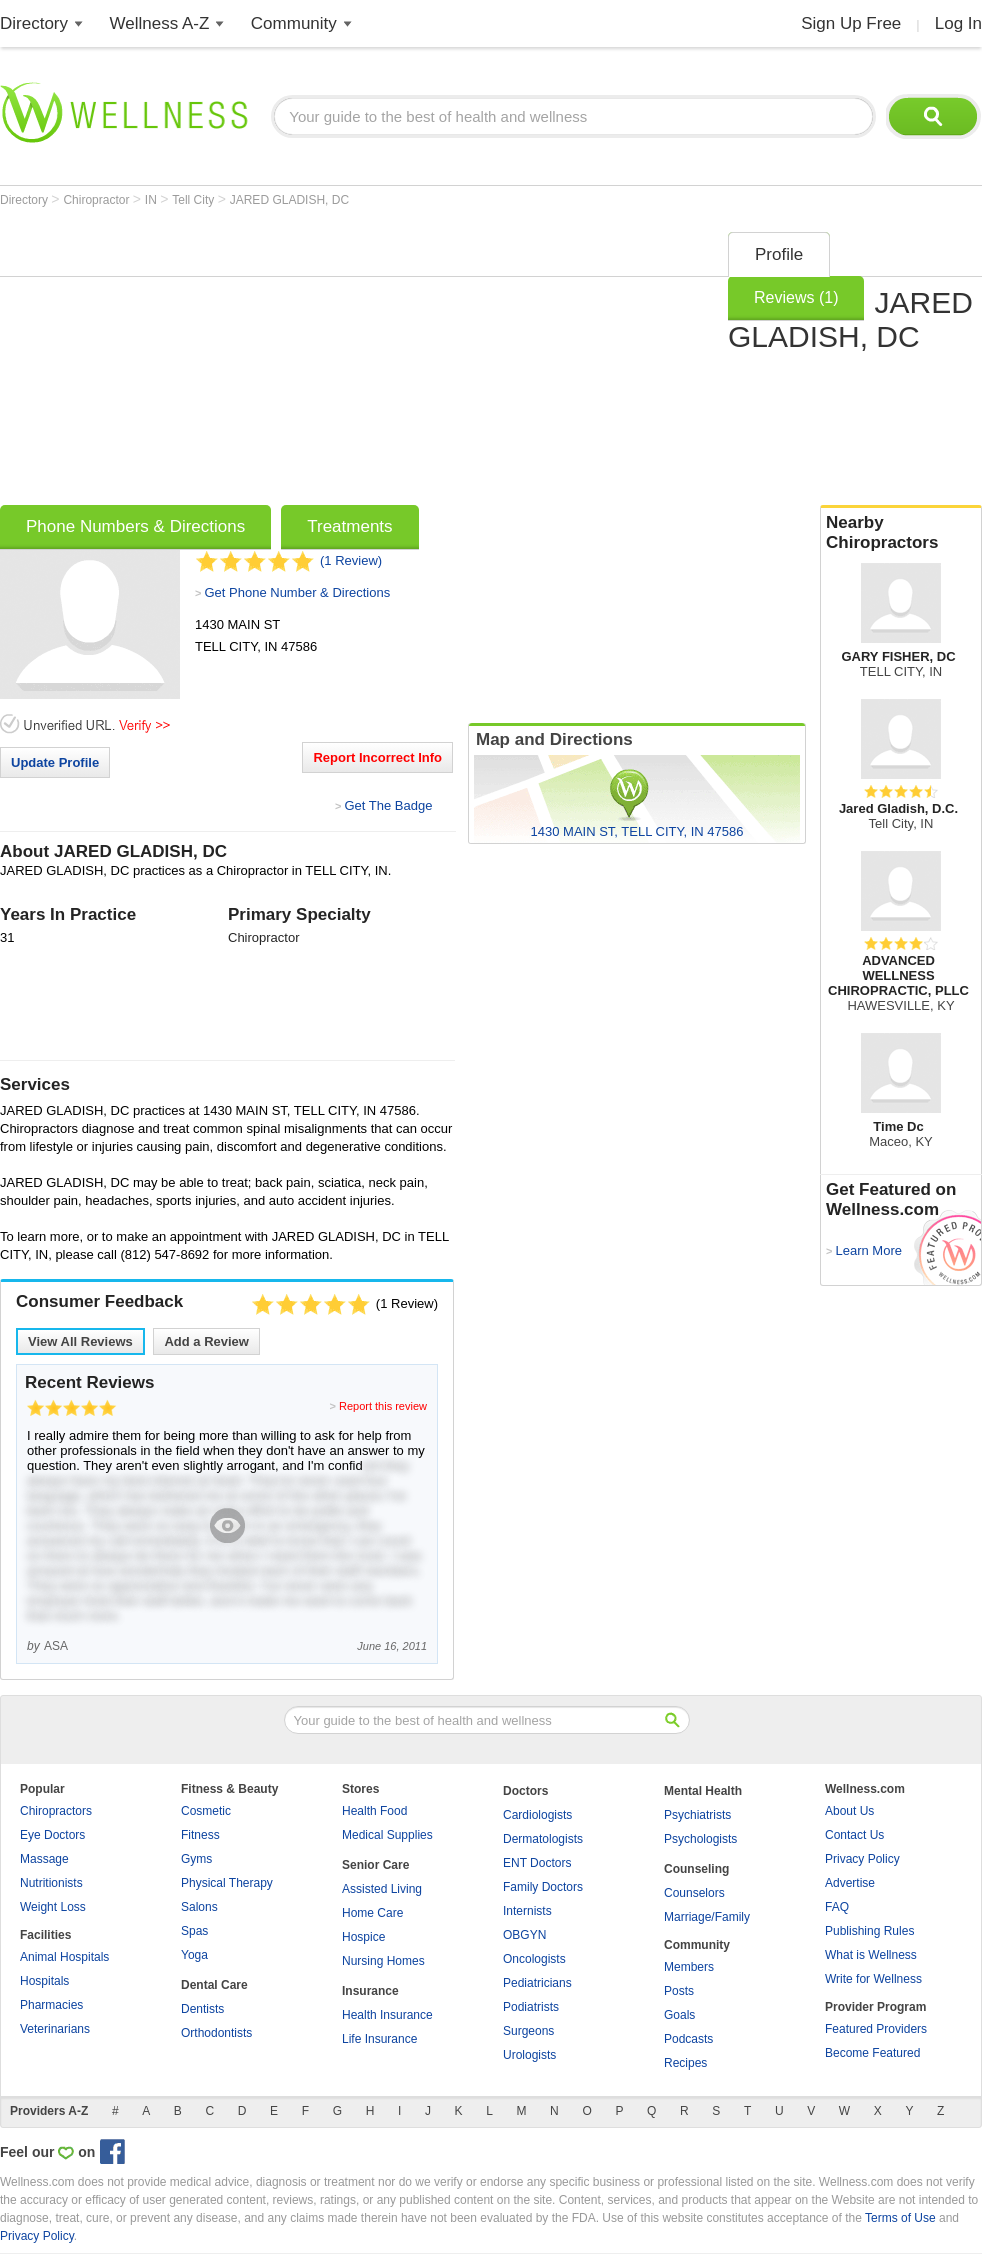 This screenshot has width=982, height=2254. Describe the element at coordinates (370, 1991) in the screenshot. I see `Insurance` at that location.